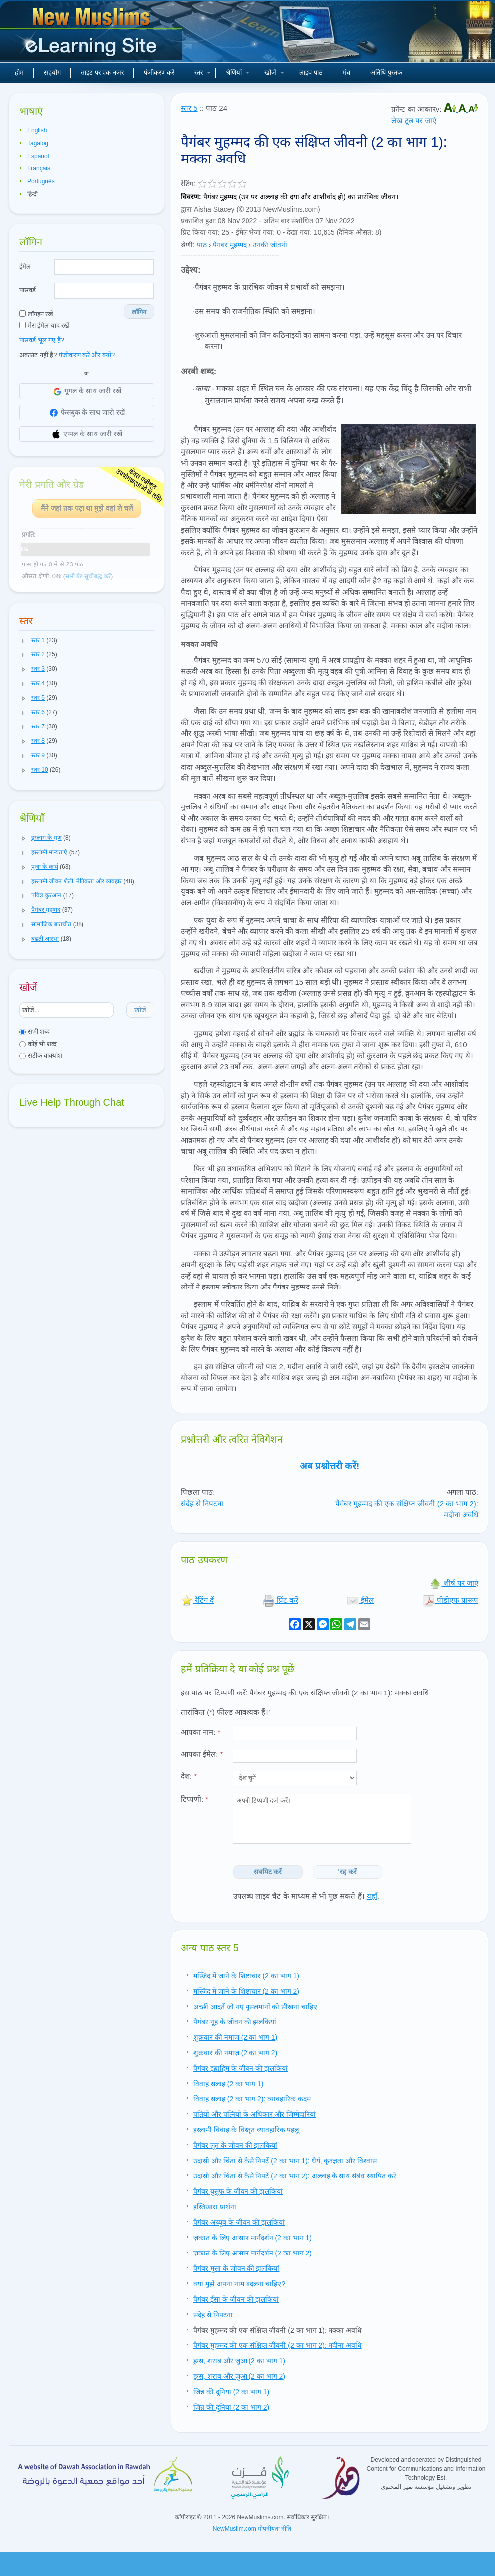 Image resolution: width=495 pixels, height=2576 pixels. Describe the element at coordinates (255, 2007) in the screenshot. I see `अच्छी आदतें जो नए मुसलमानों को सीखना चाहिए` at that location.